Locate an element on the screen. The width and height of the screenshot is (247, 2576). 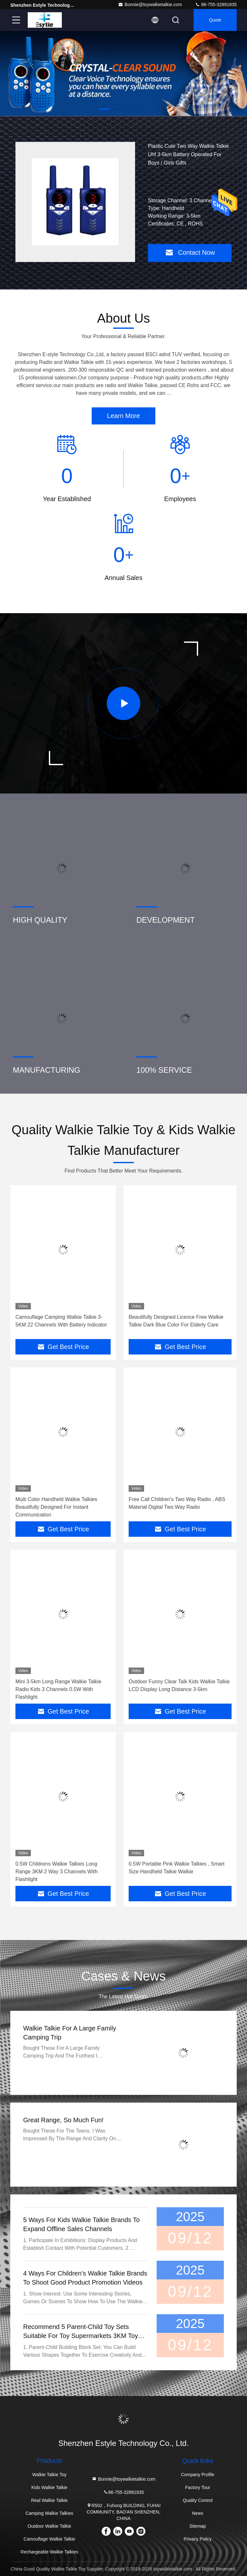
News is located at coordinates (197, 2513).